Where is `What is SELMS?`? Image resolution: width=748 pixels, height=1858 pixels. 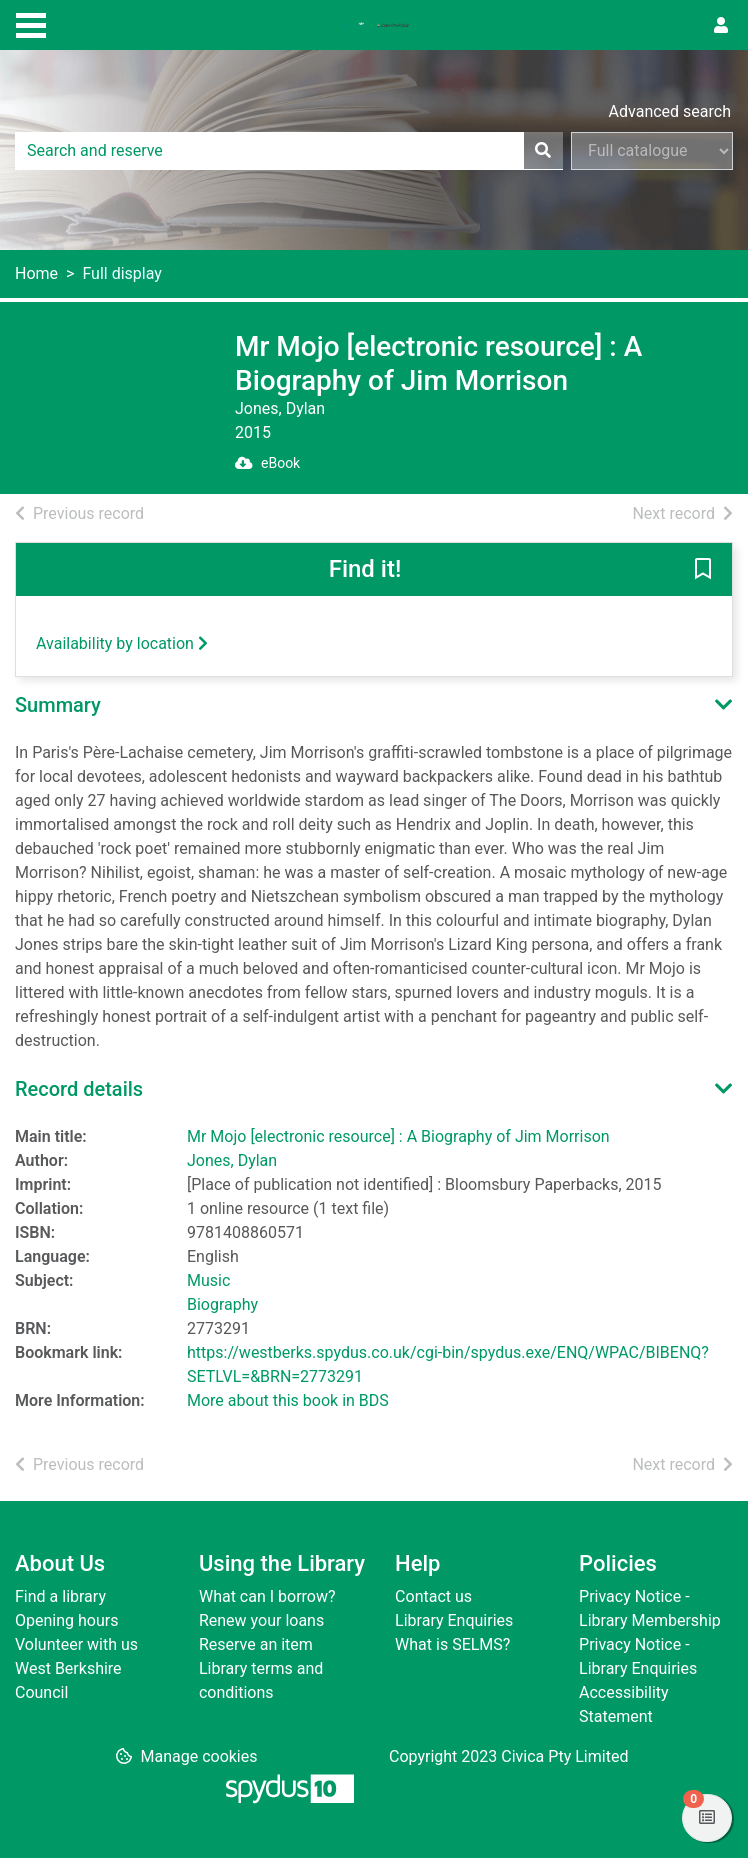 What is SELMS? is located at coordinates (452, 1644).